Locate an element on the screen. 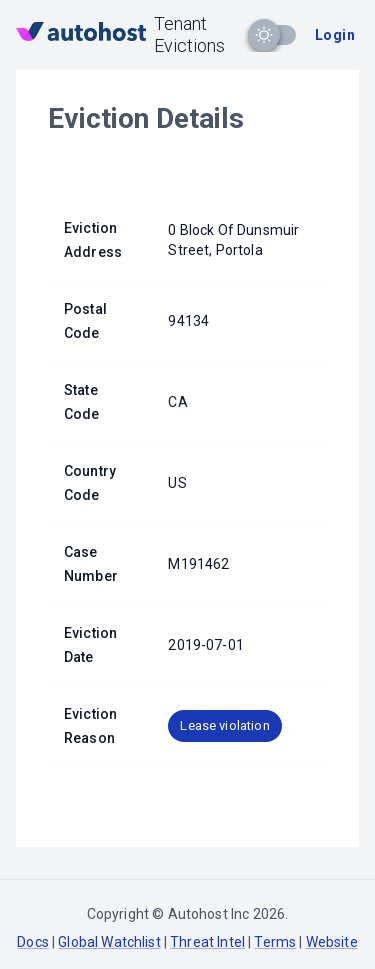  Terms is located at coordinates (275, 942).